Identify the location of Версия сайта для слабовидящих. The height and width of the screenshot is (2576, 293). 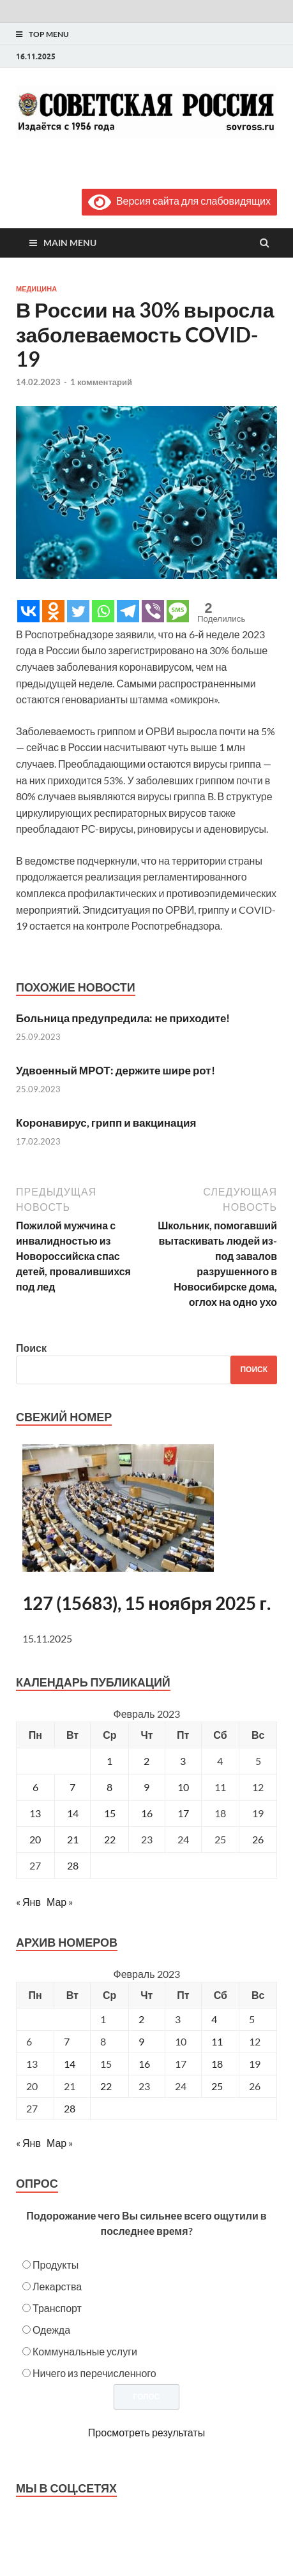
(179, 200).